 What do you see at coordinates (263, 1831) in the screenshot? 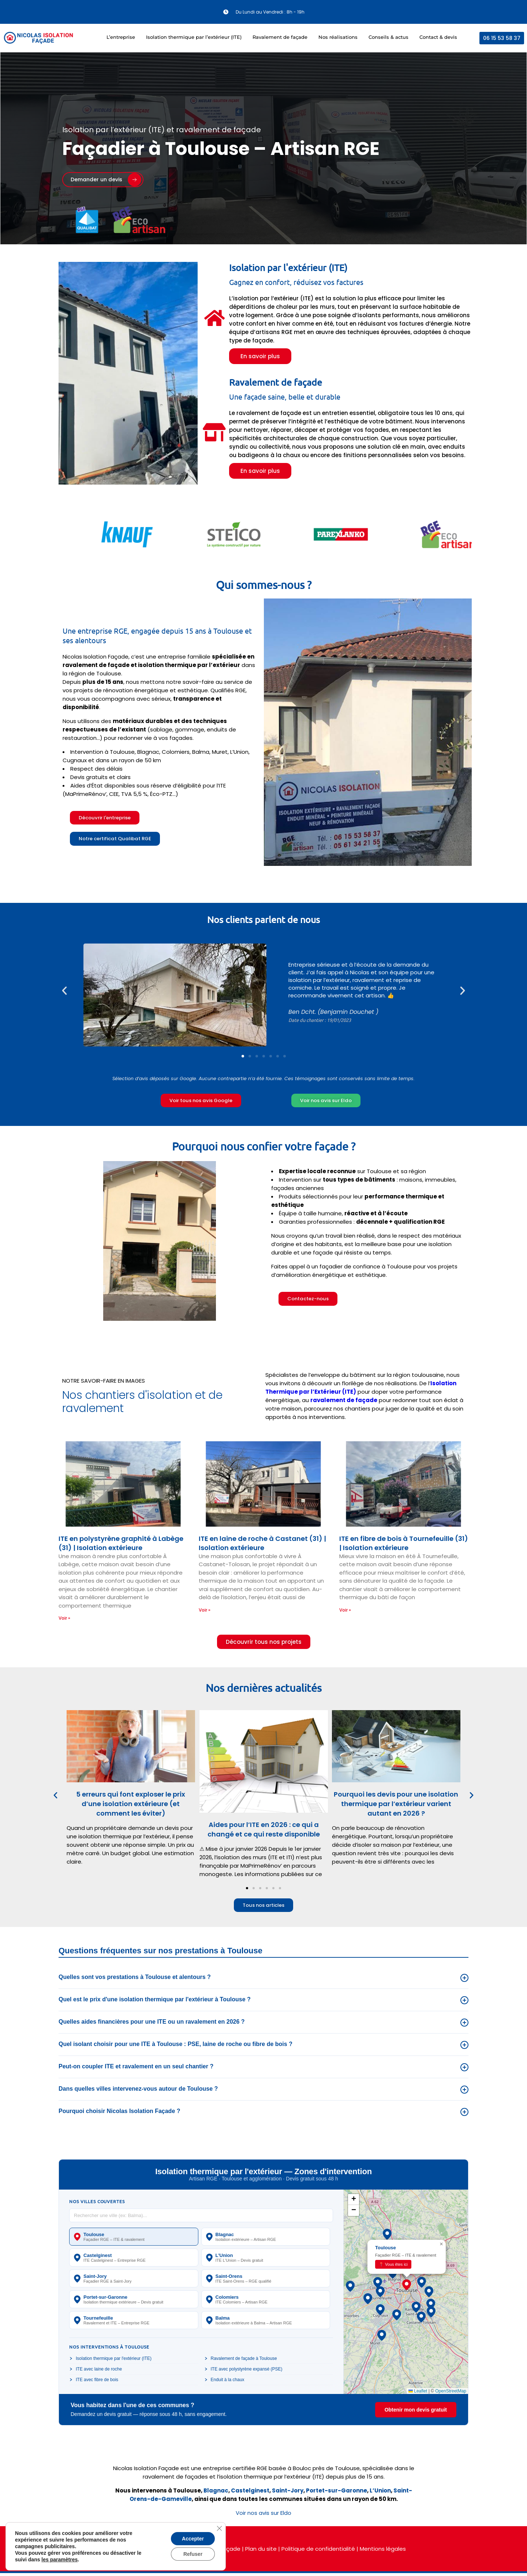
I see `Aides pour l’ITE en 2026 : ce qui a changé et ce qui reste disponible` at bounding box center [263, 1831].